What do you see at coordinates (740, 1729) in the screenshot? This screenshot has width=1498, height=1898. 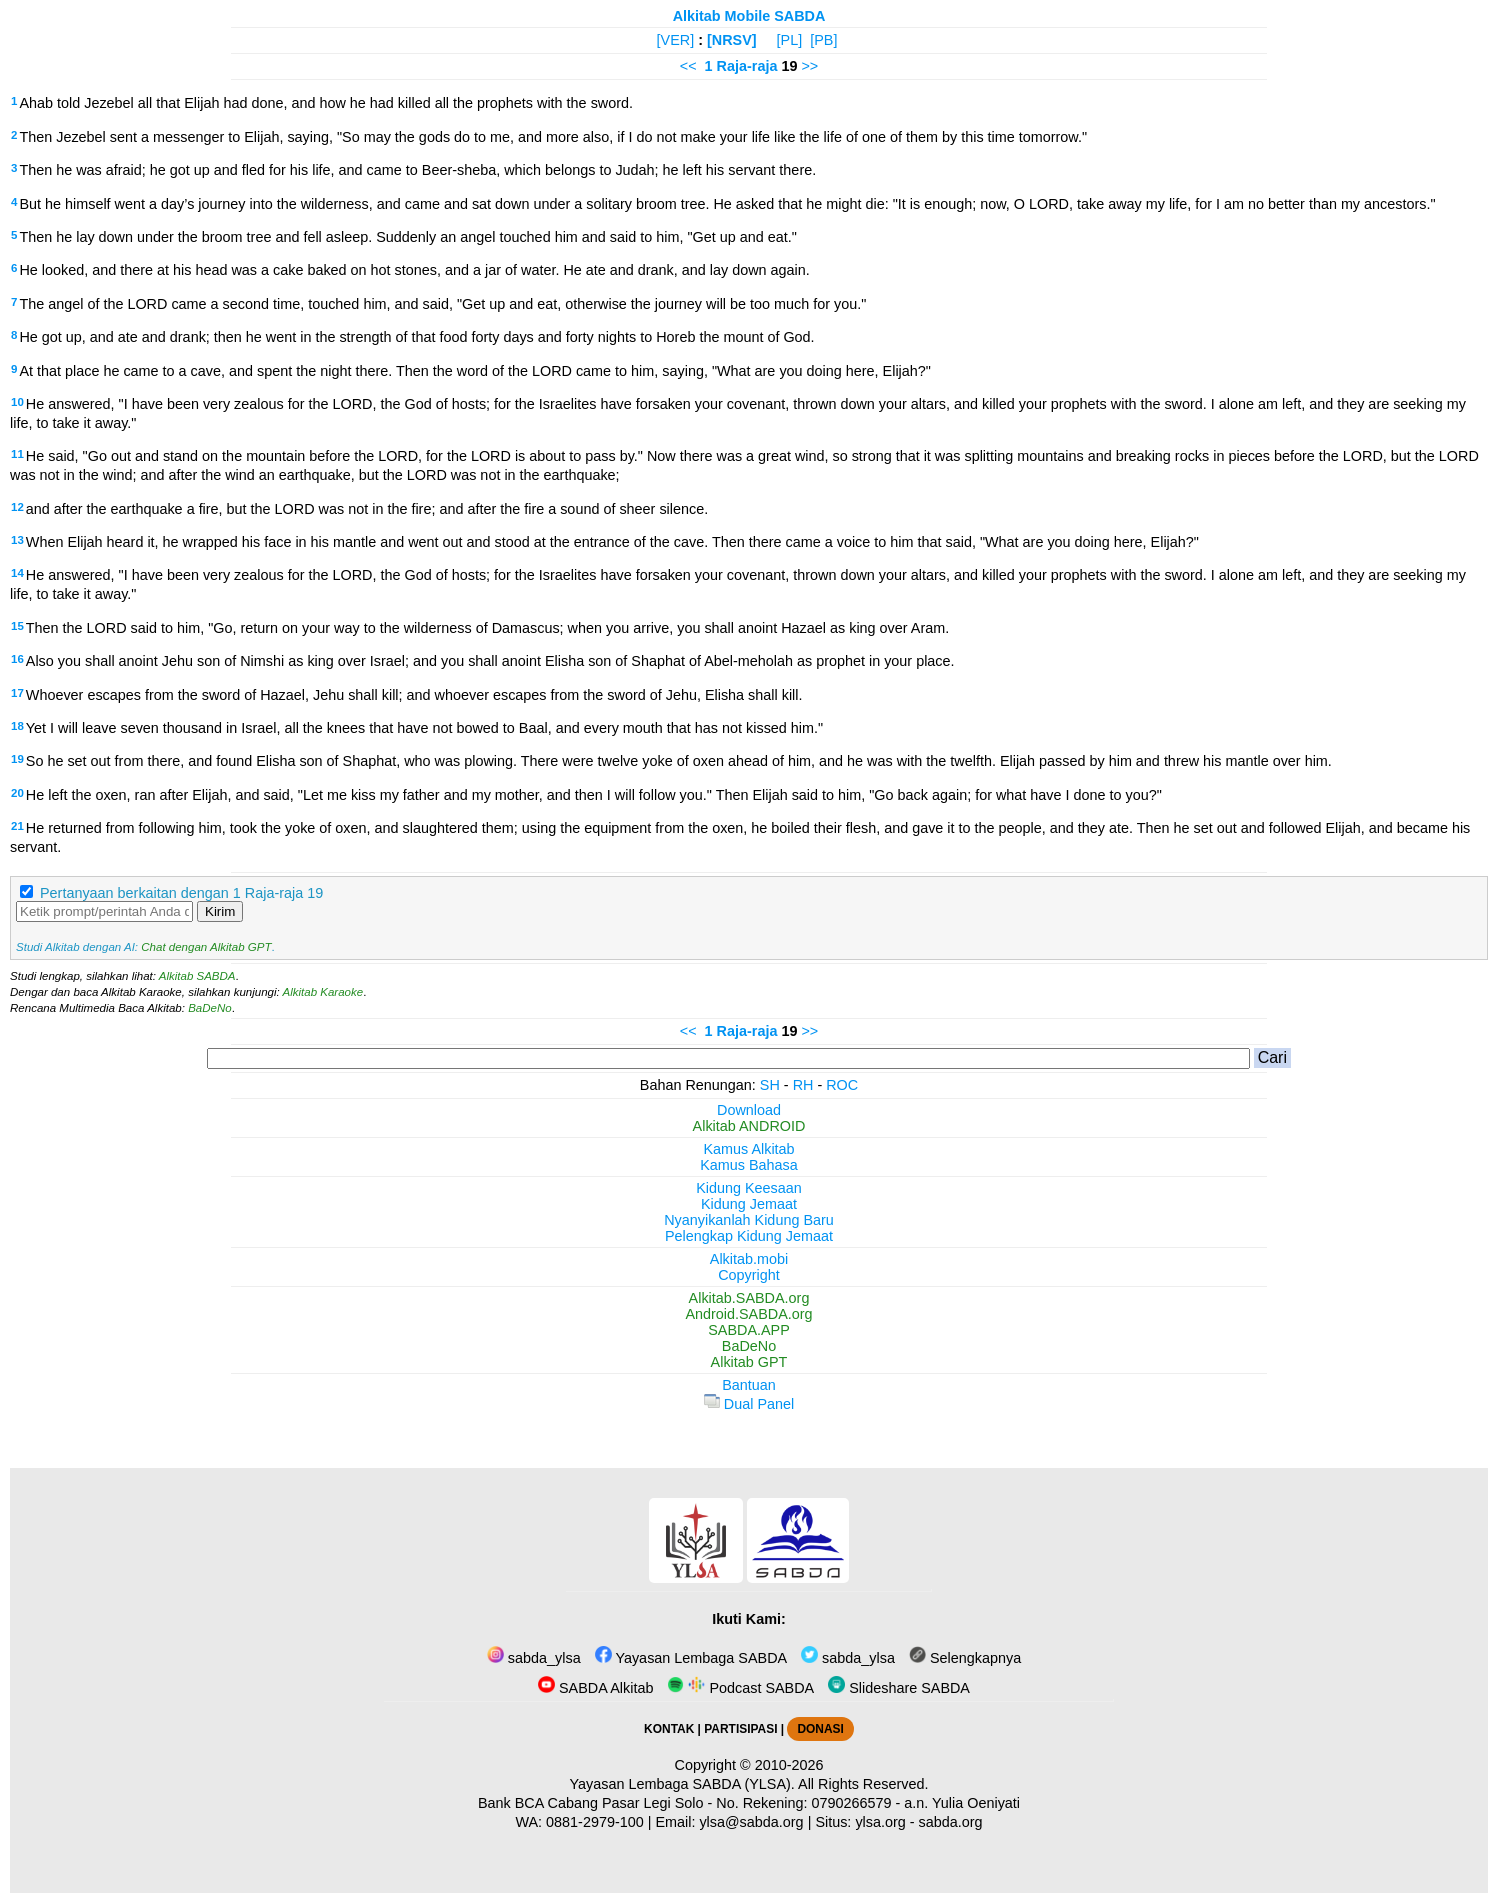 I see `PARTISIPASI` at bounding box center [740, 1729].